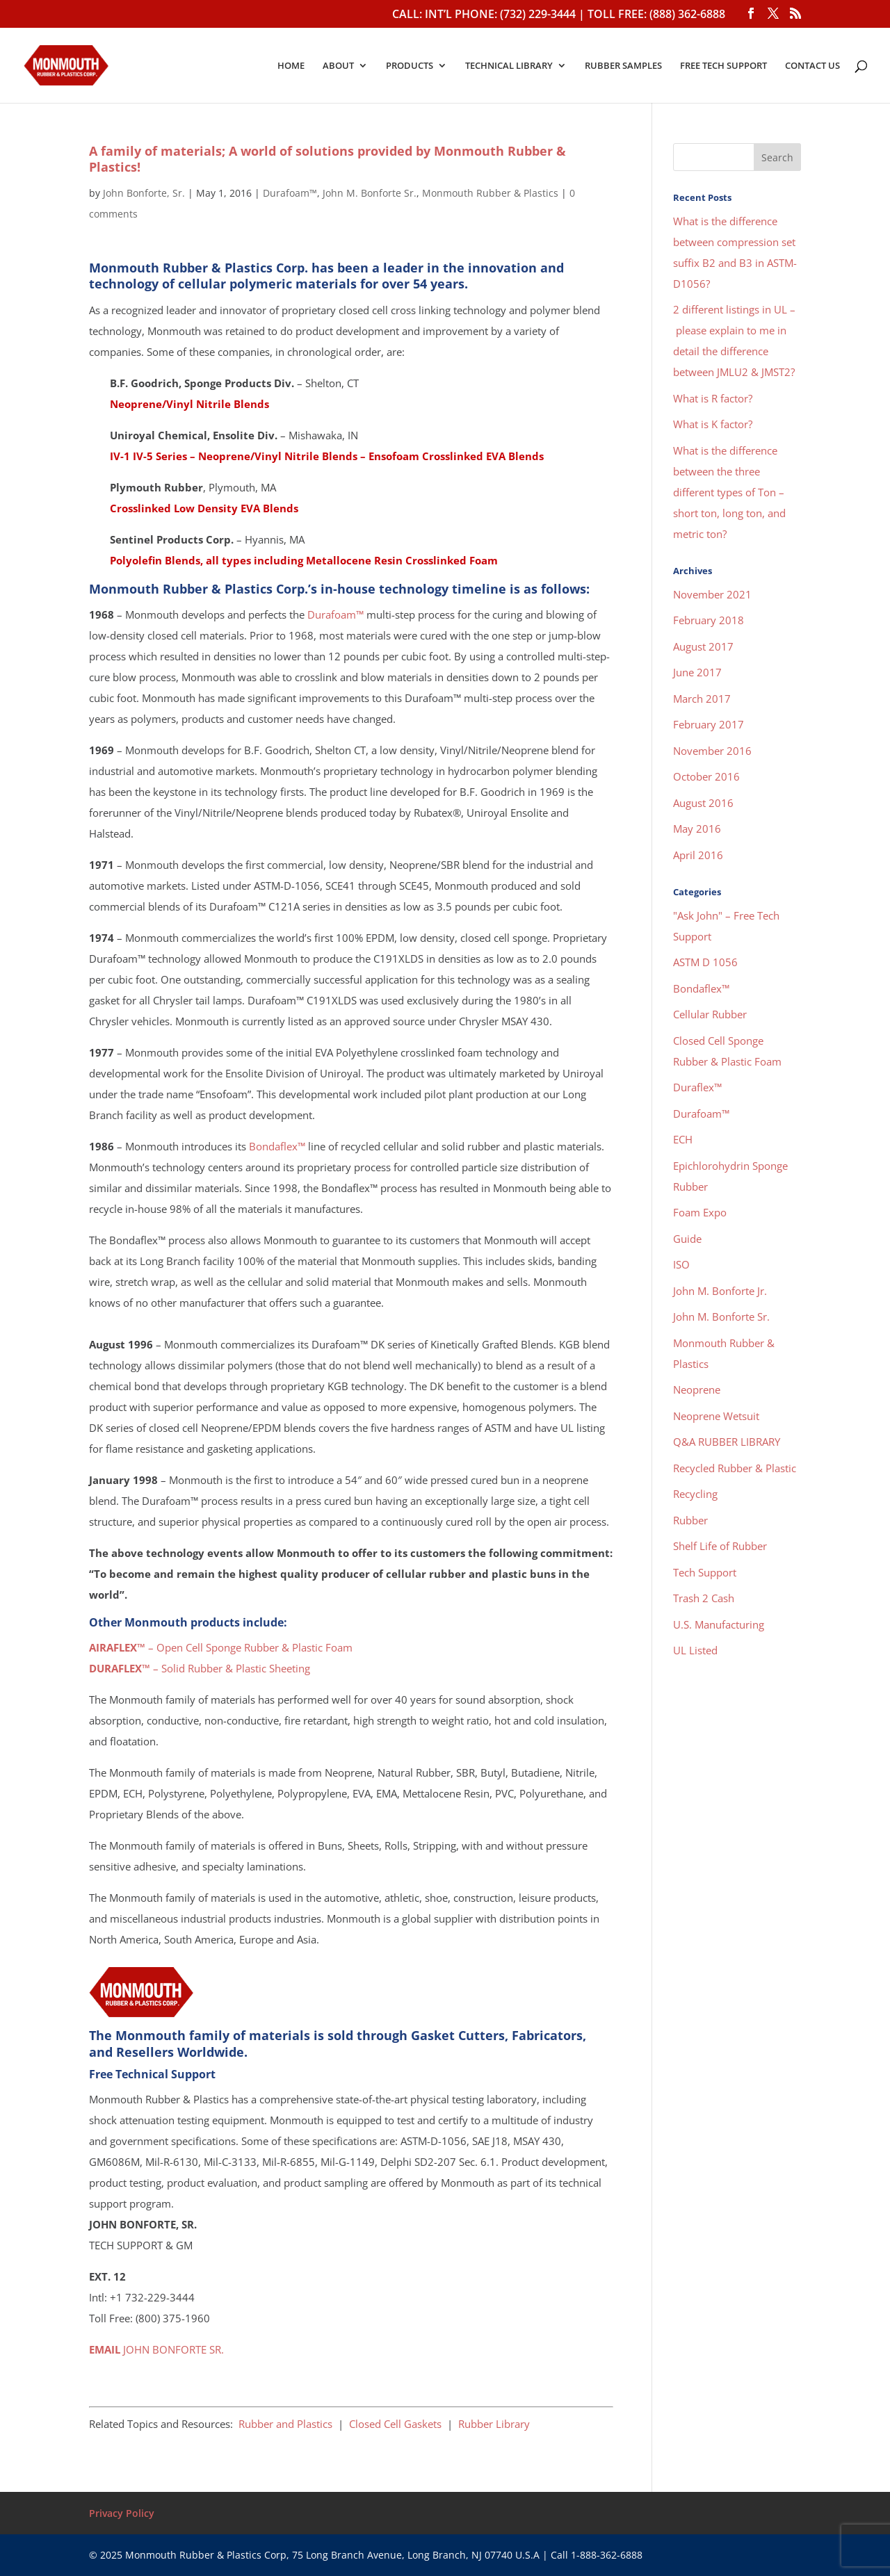  Describe the element at coordinates (700, 1212) in the screenshot. I see `Foam Expo` at that location.